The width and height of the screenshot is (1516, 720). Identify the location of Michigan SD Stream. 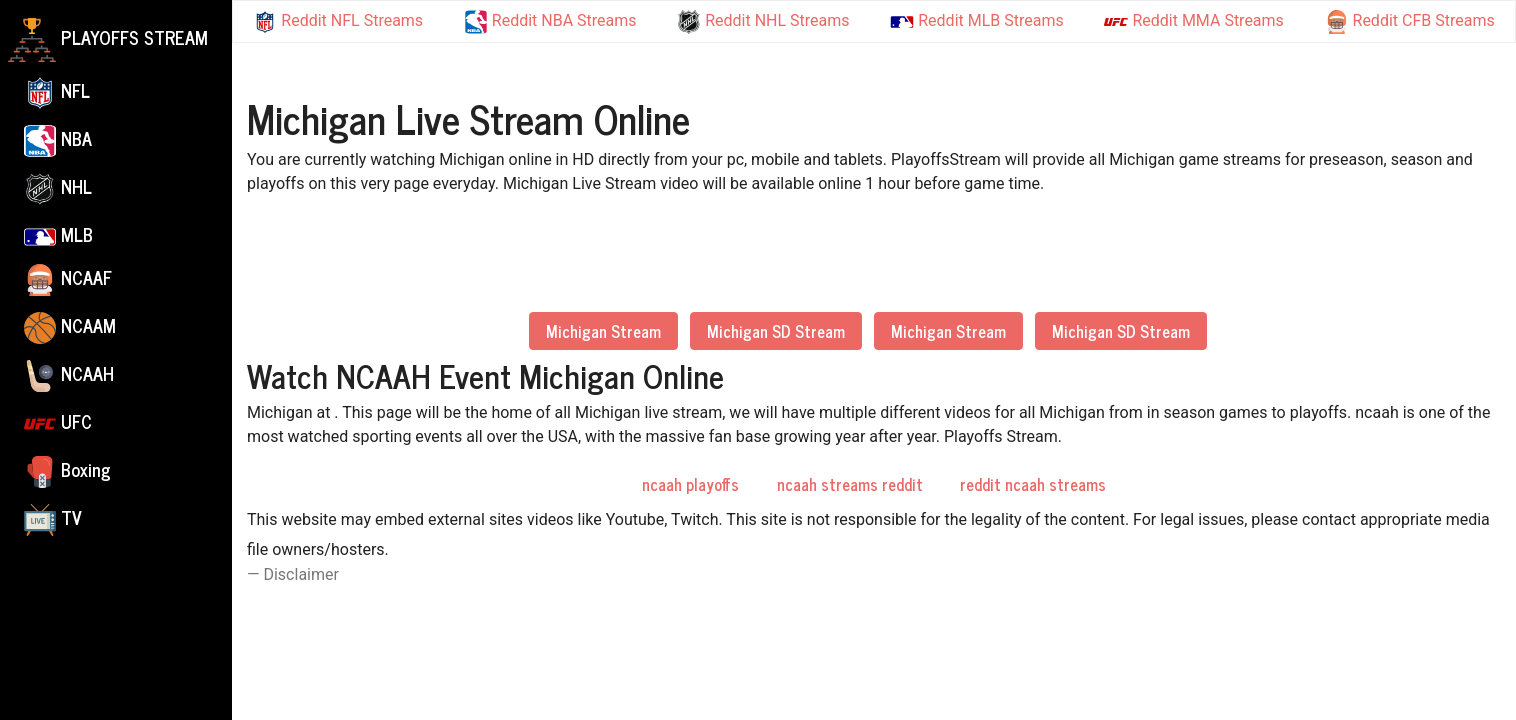
(776, 331).